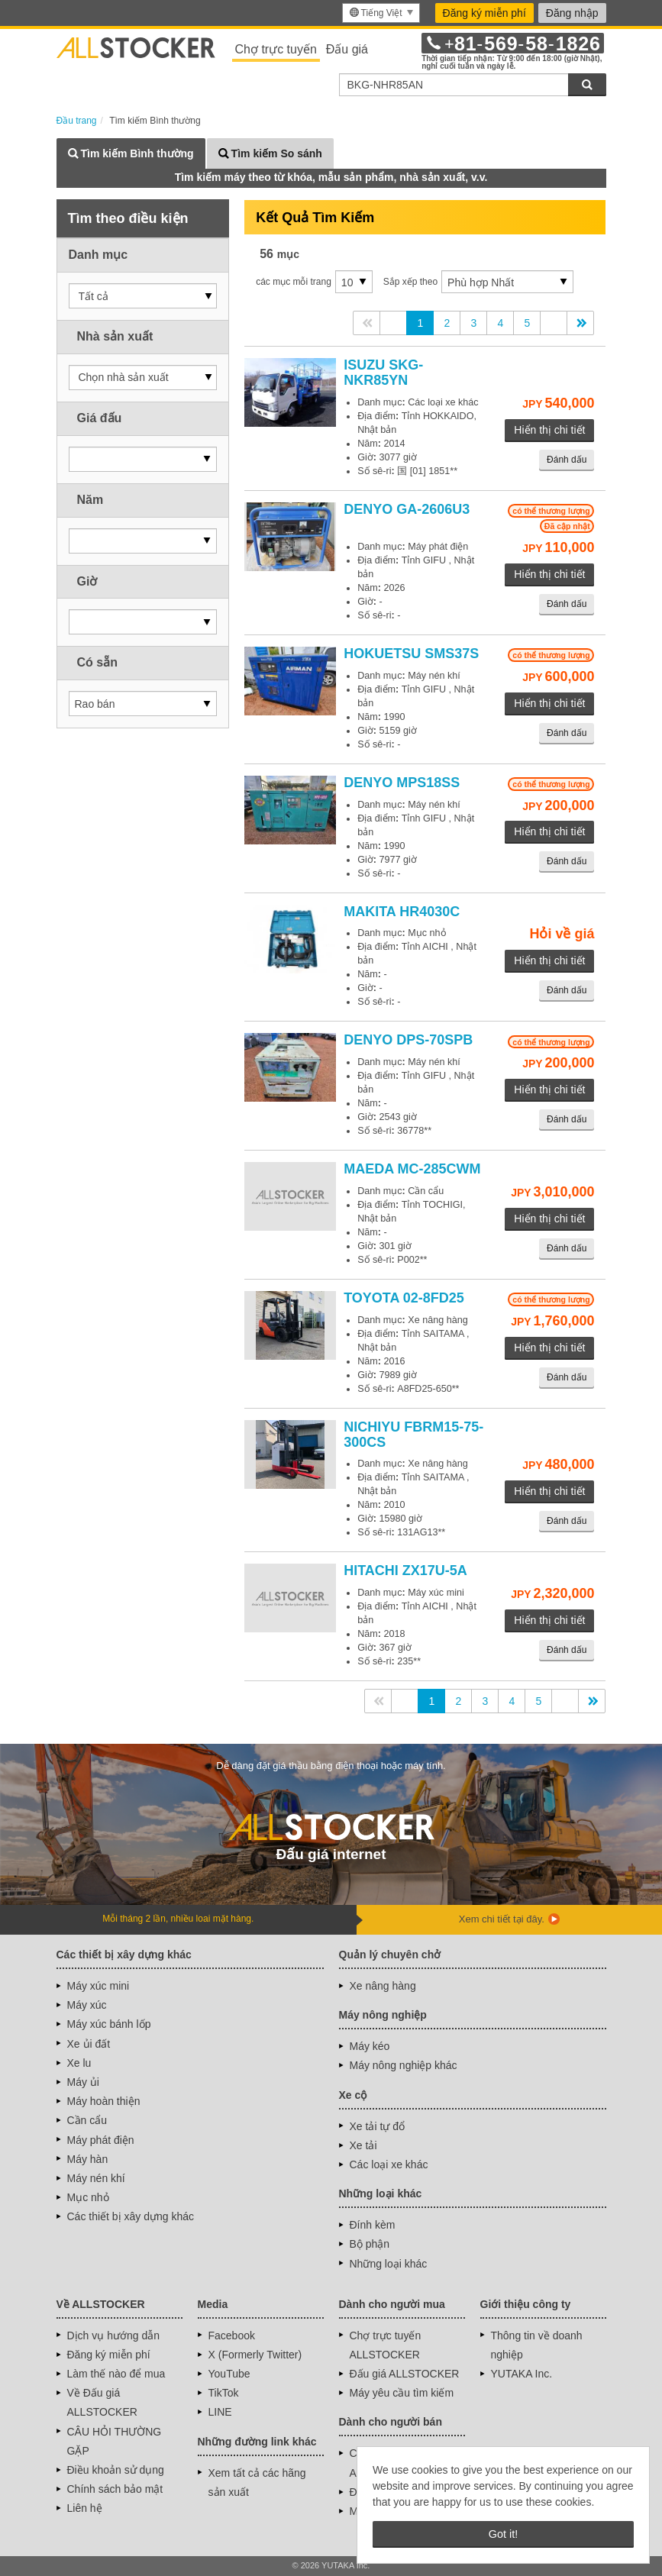 The height and width of the screenshot is (2576, 662). I want to click on Đấu giá, so click(347, 49).